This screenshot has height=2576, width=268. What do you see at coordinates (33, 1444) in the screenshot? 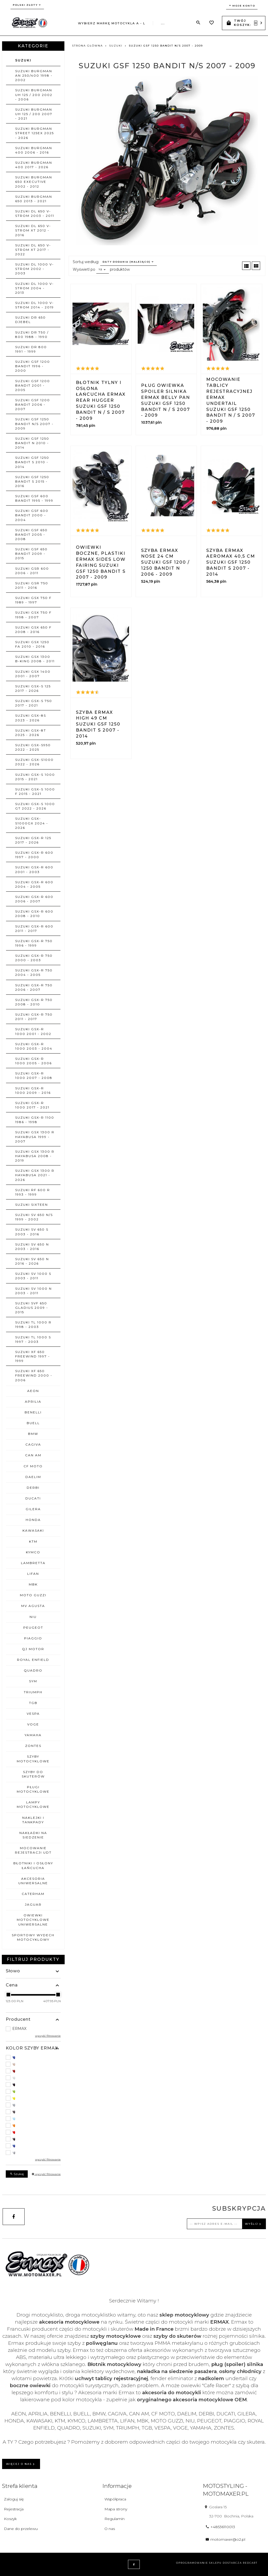
I see `CAGIVA` at bounding box center [33, 1444].